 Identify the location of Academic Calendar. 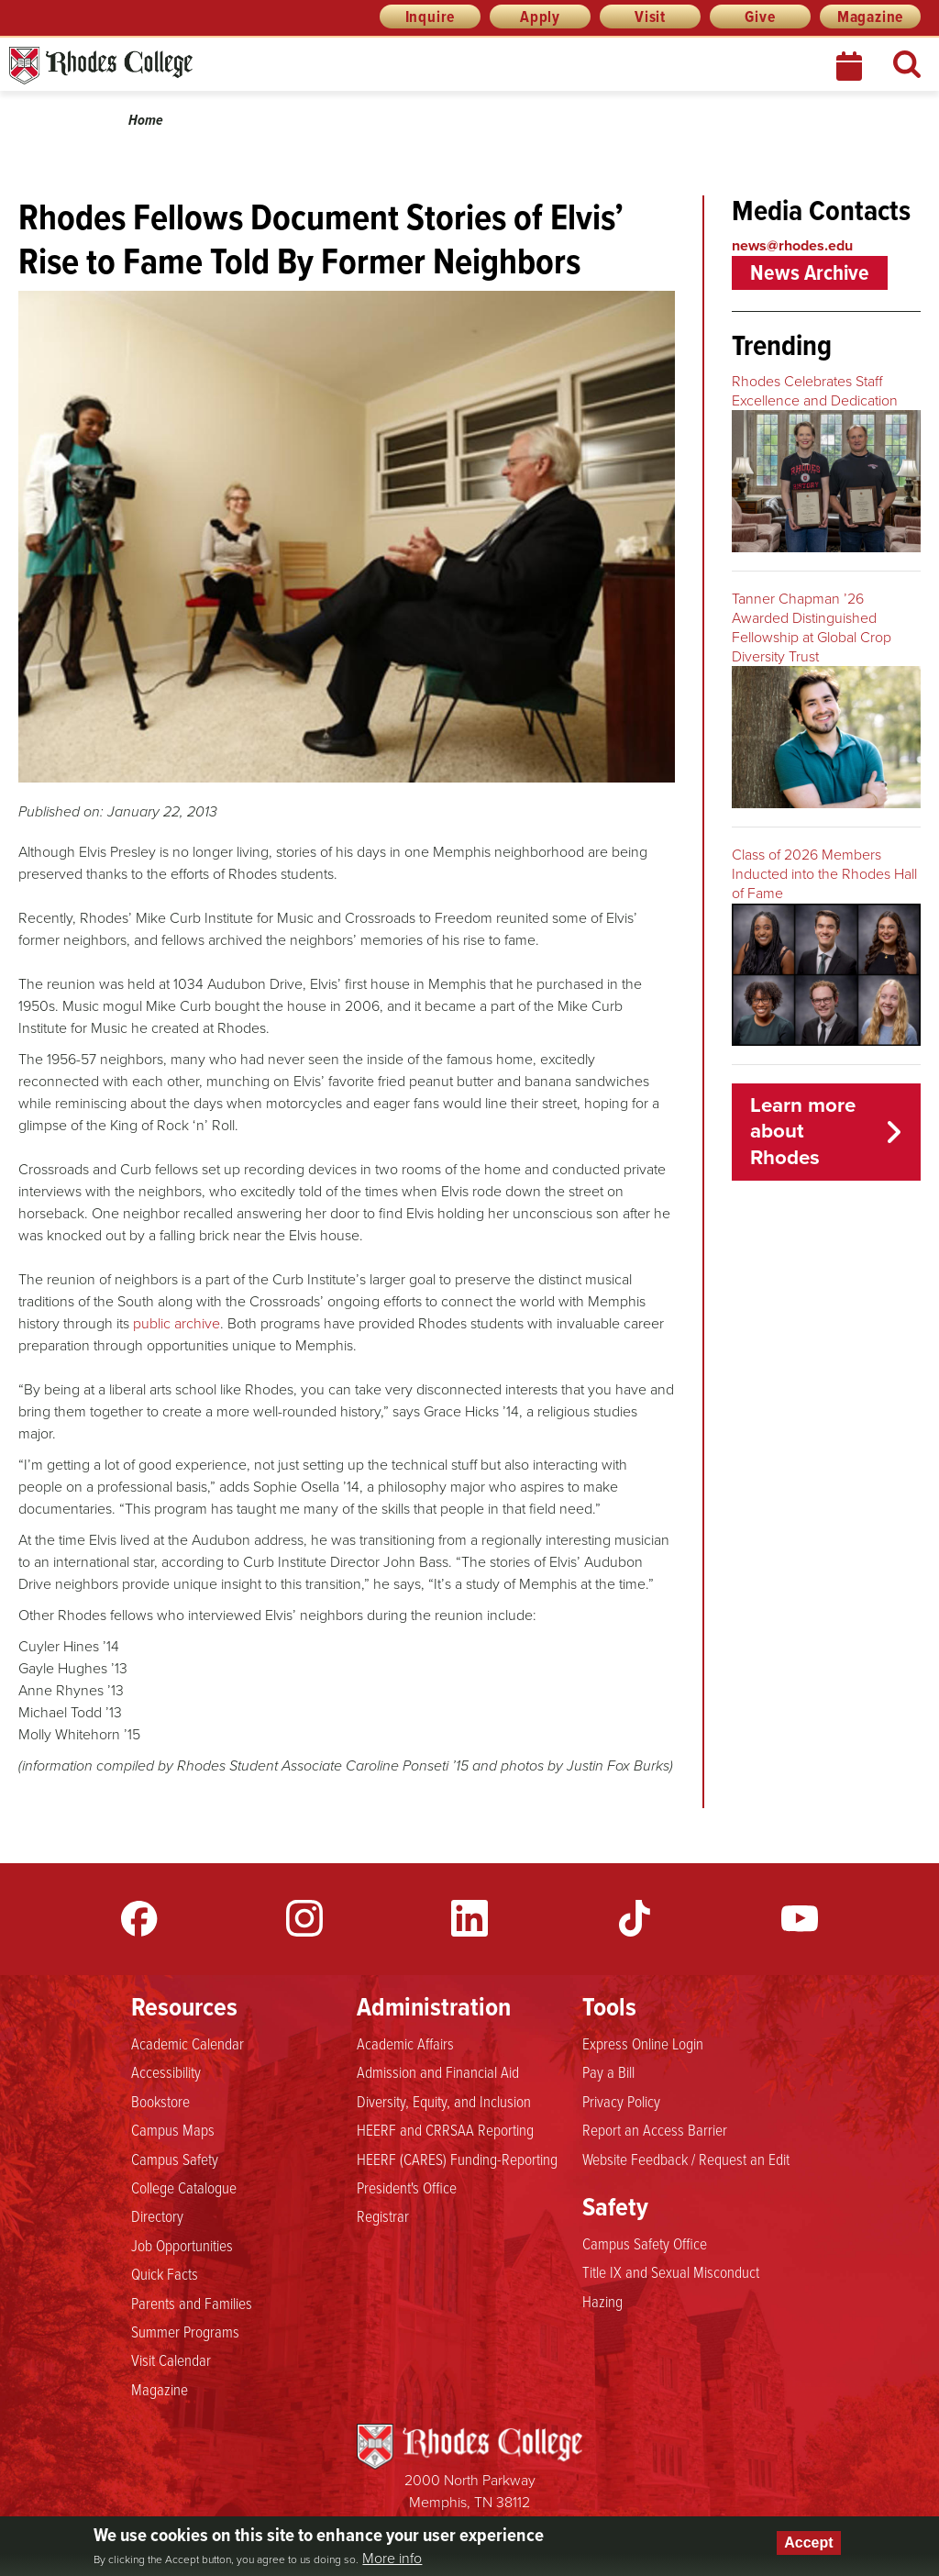
(187, 2043).